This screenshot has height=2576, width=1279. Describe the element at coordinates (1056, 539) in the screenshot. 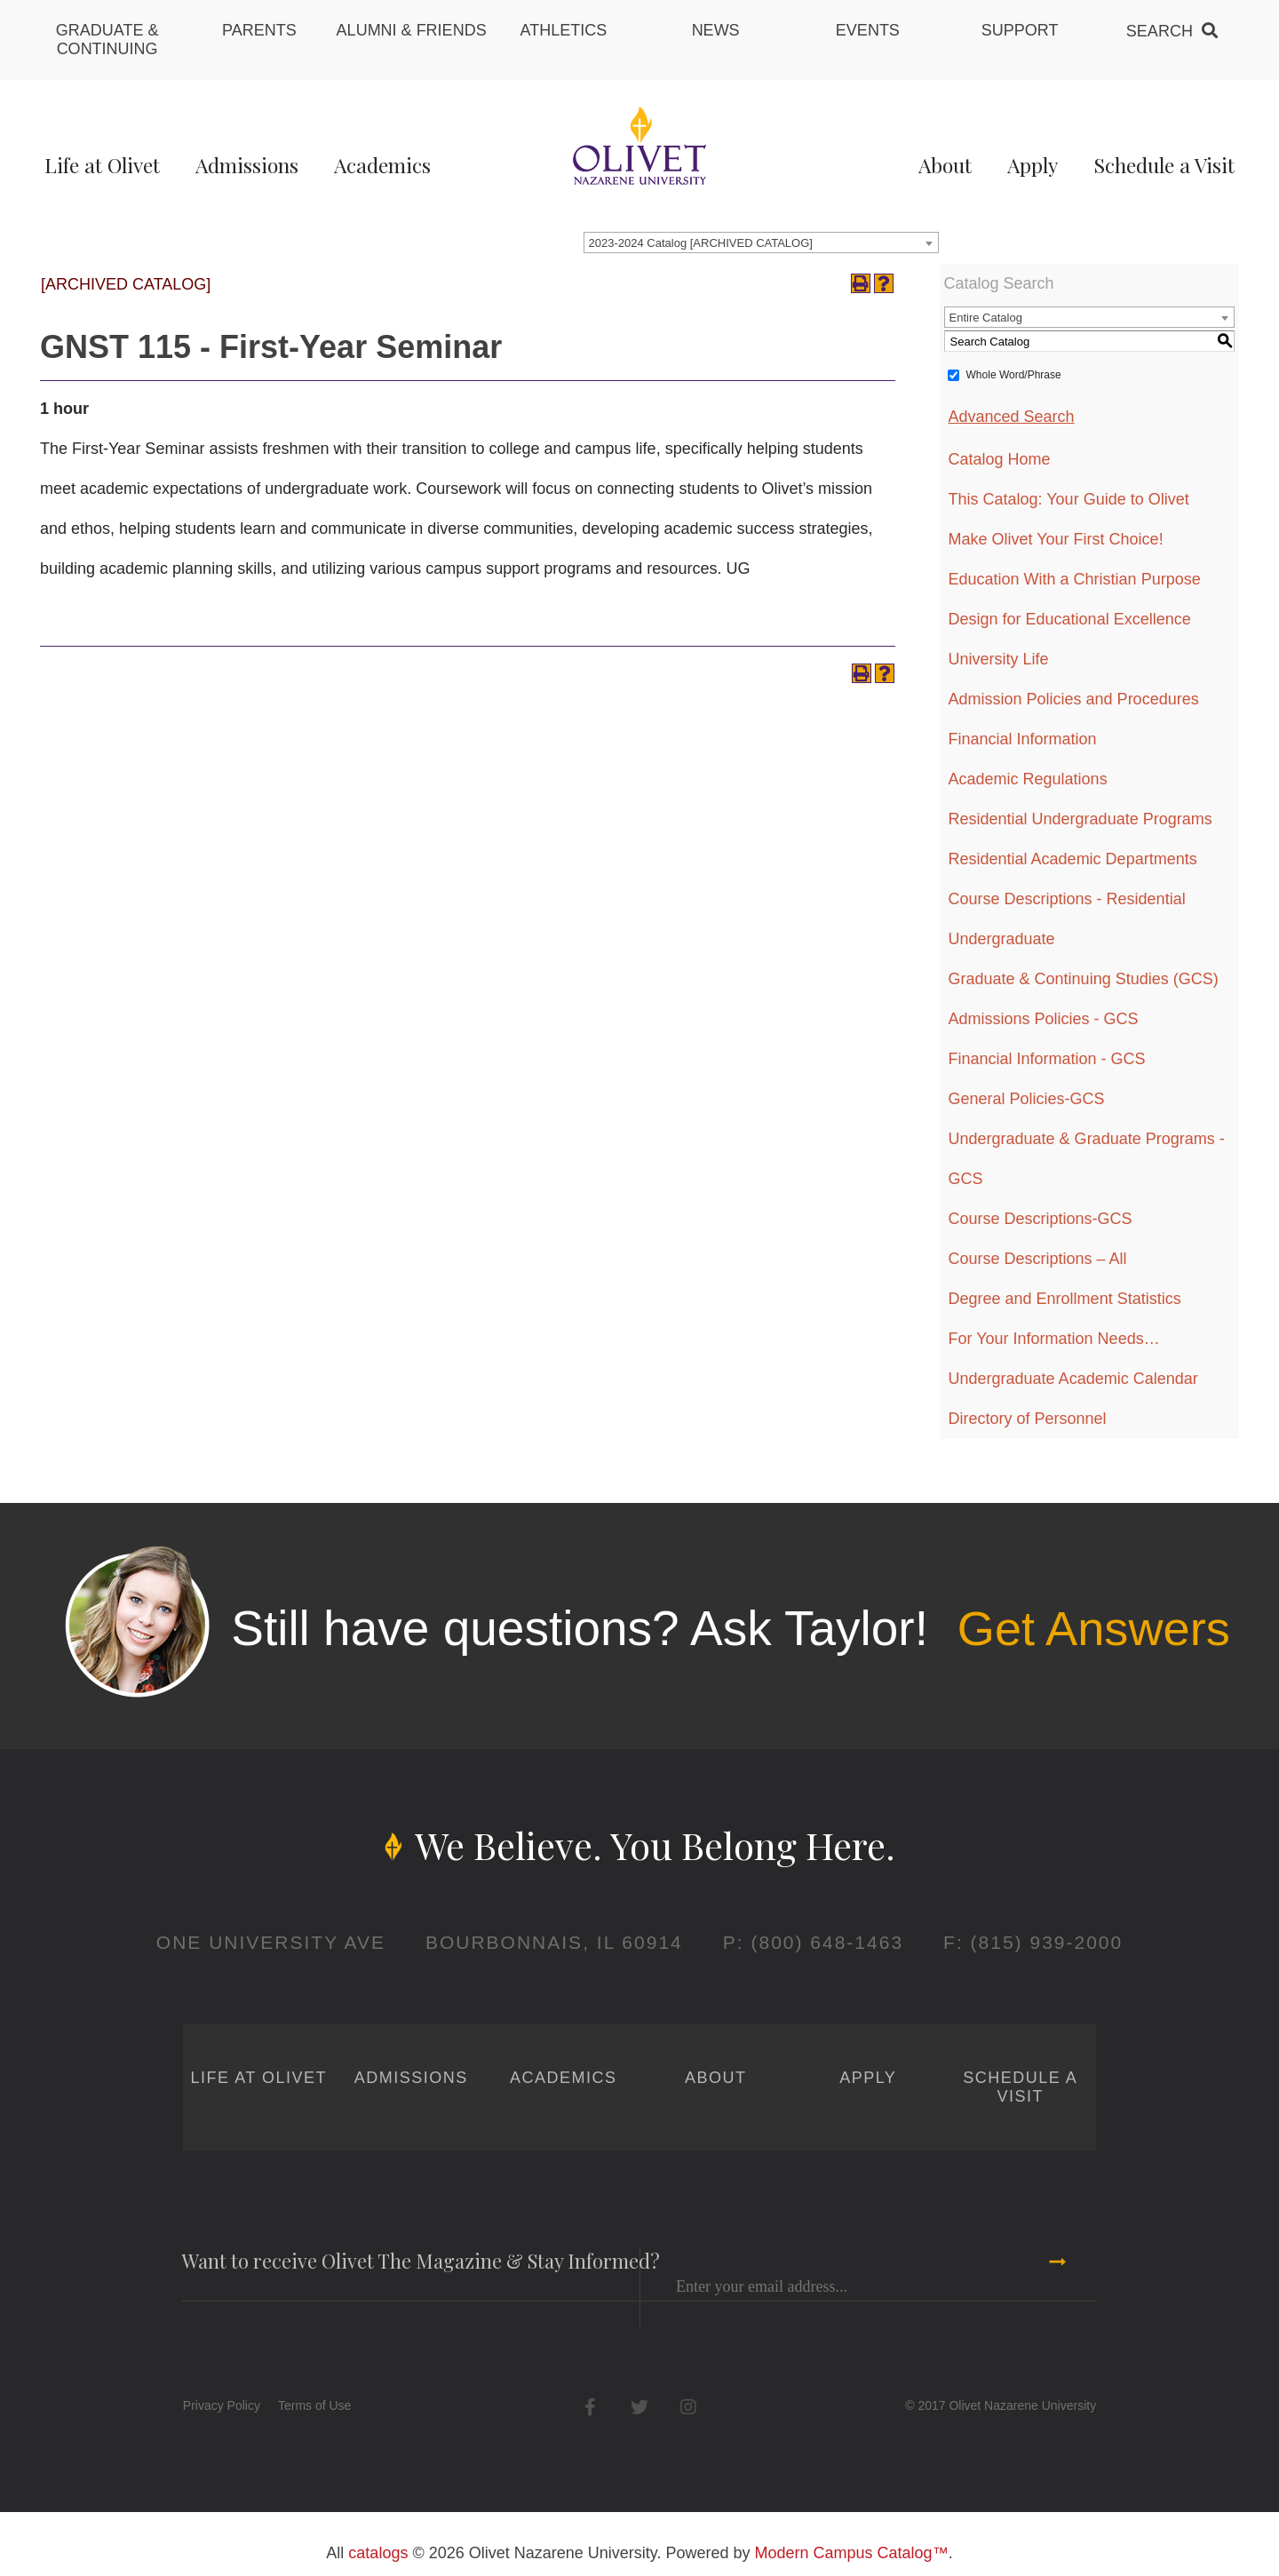

I see `Make Olivet Your First Choice!` at that location.